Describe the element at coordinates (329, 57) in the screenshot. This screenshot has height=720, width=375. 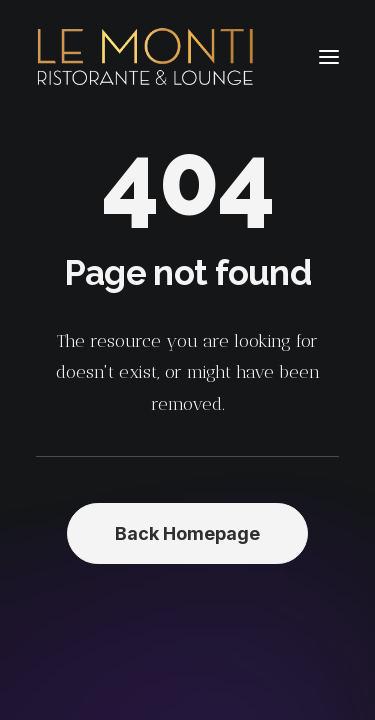
I see `[button]` at that location.